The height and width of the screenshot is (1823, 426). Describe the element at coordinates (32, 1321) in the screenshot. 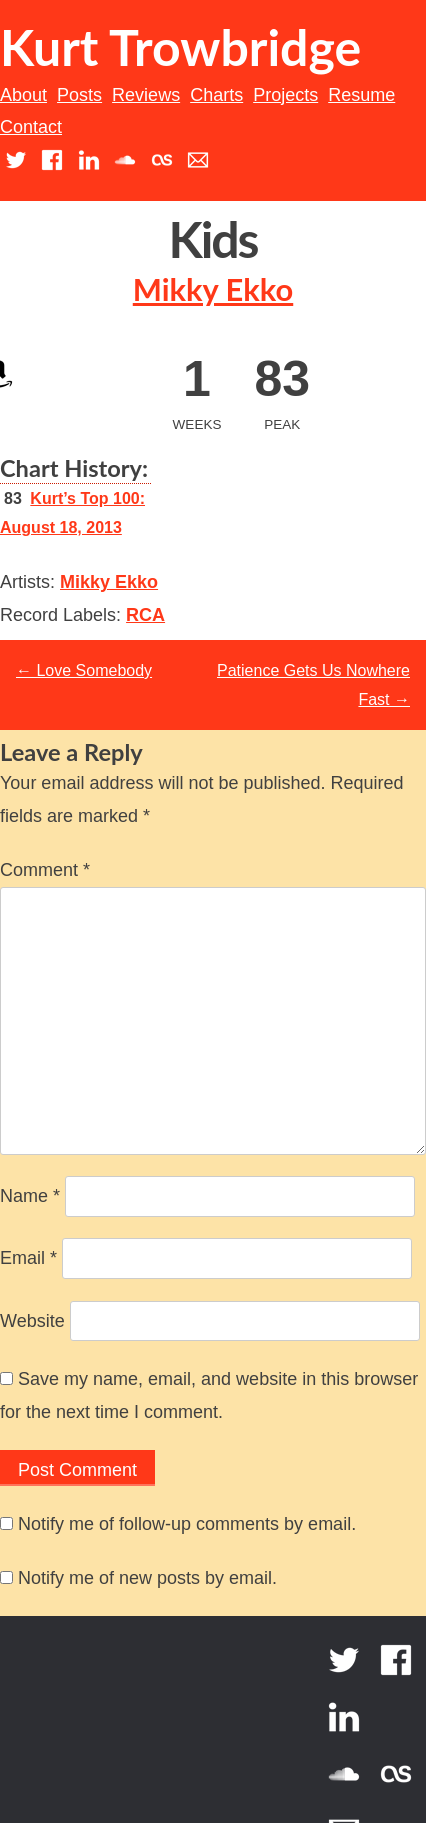

I see `Website` at that location.